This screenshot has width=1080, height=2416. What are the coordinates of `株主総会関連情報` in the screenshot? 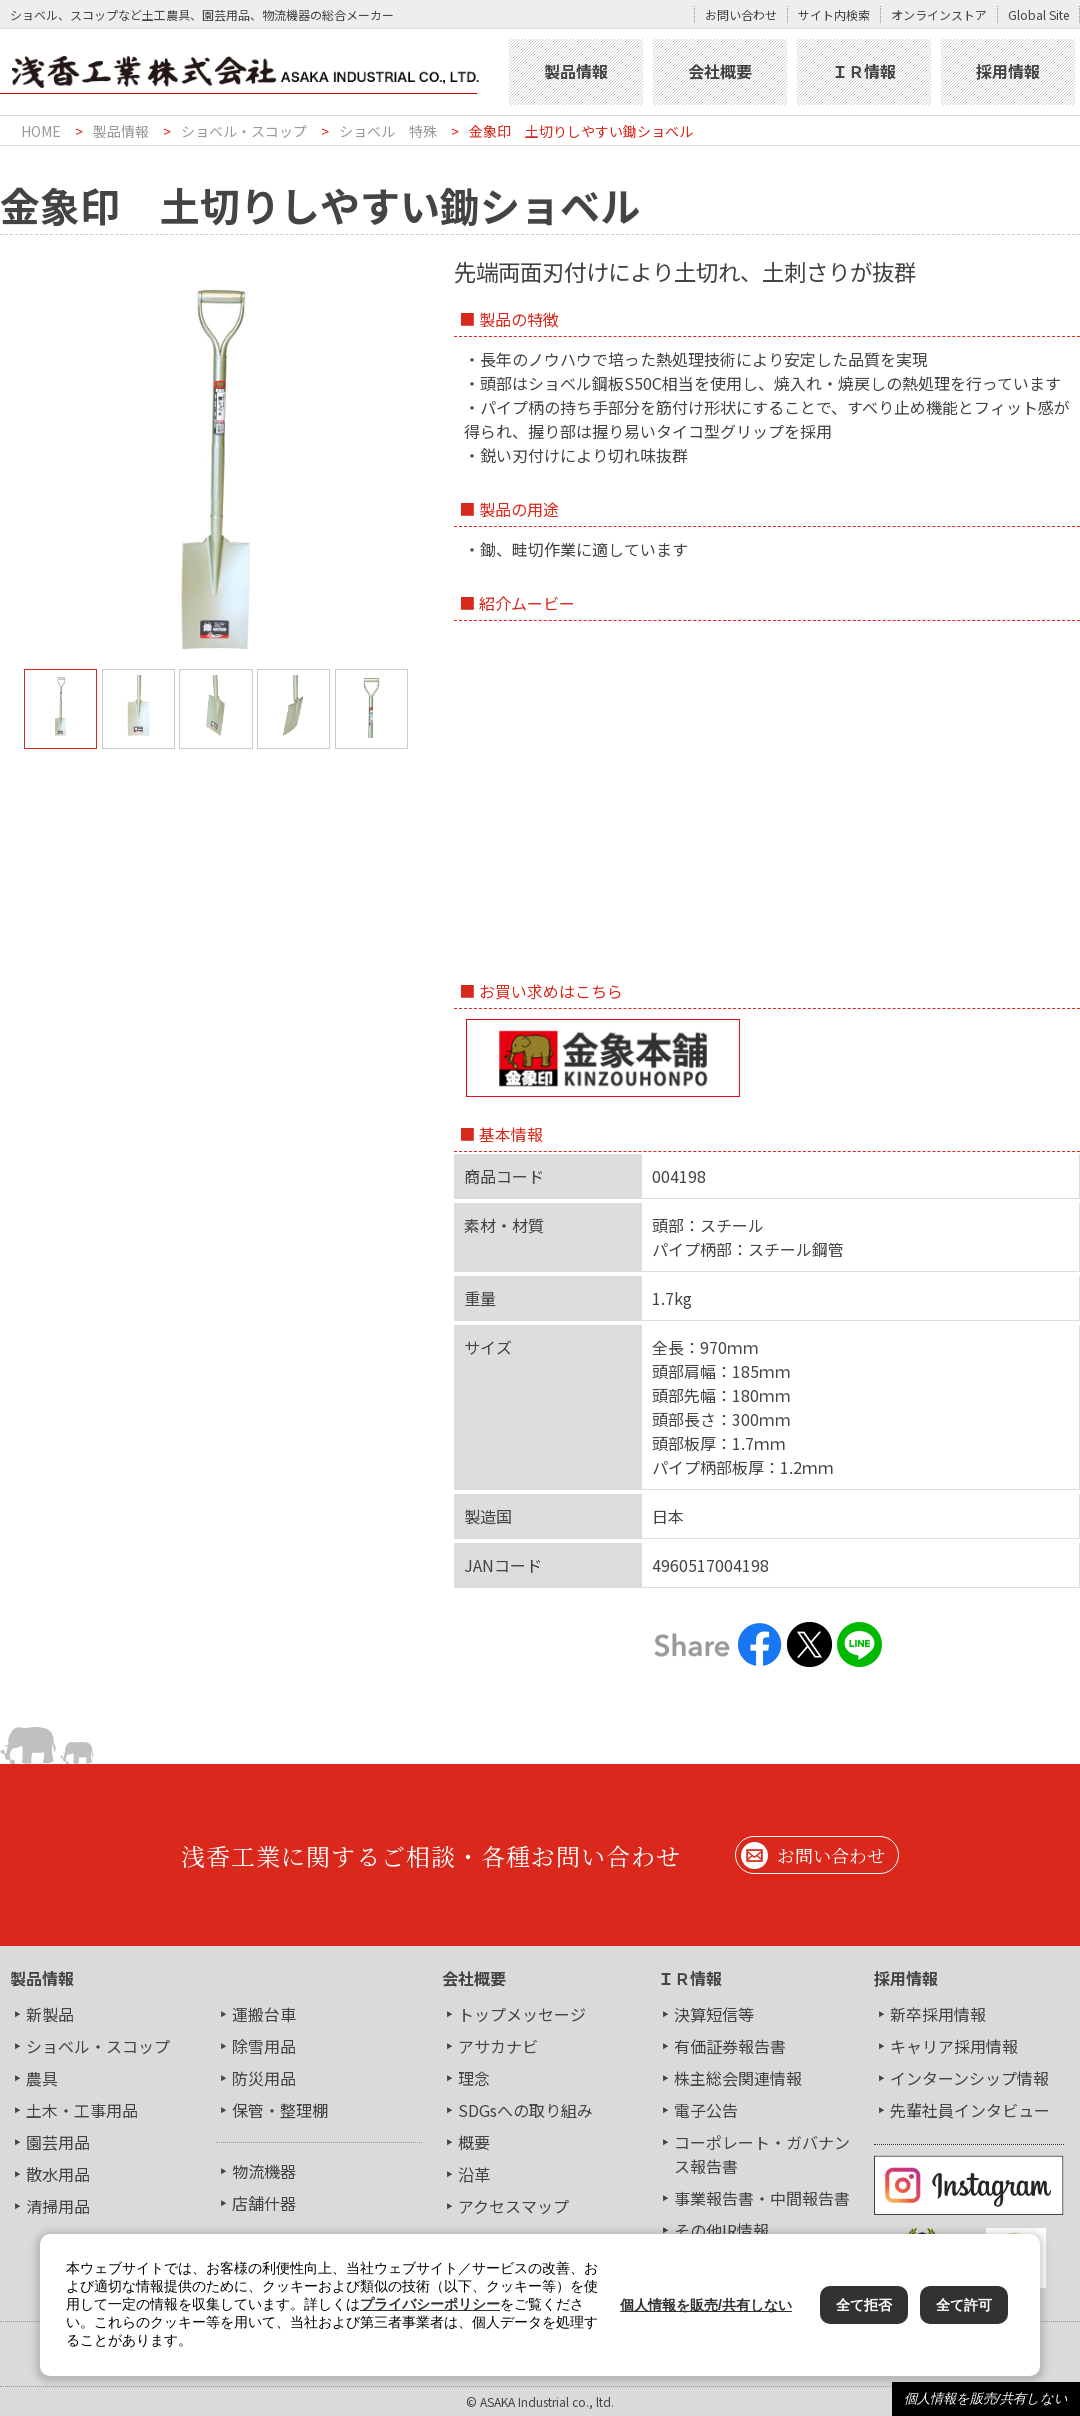 It's located at (738, 2078).